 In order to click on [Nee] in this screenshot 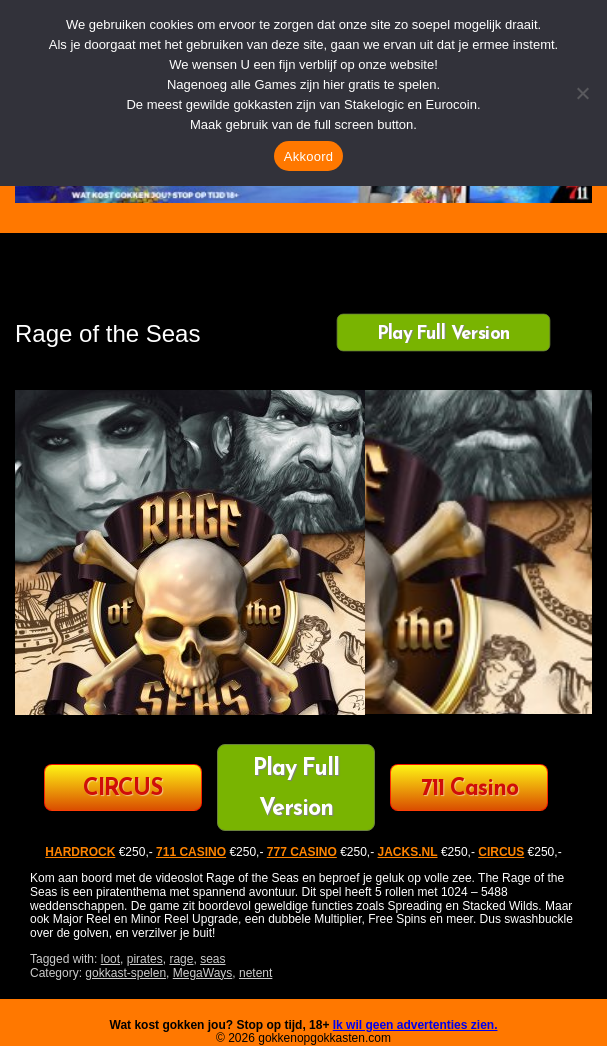, I will do `click(582, 93)`.